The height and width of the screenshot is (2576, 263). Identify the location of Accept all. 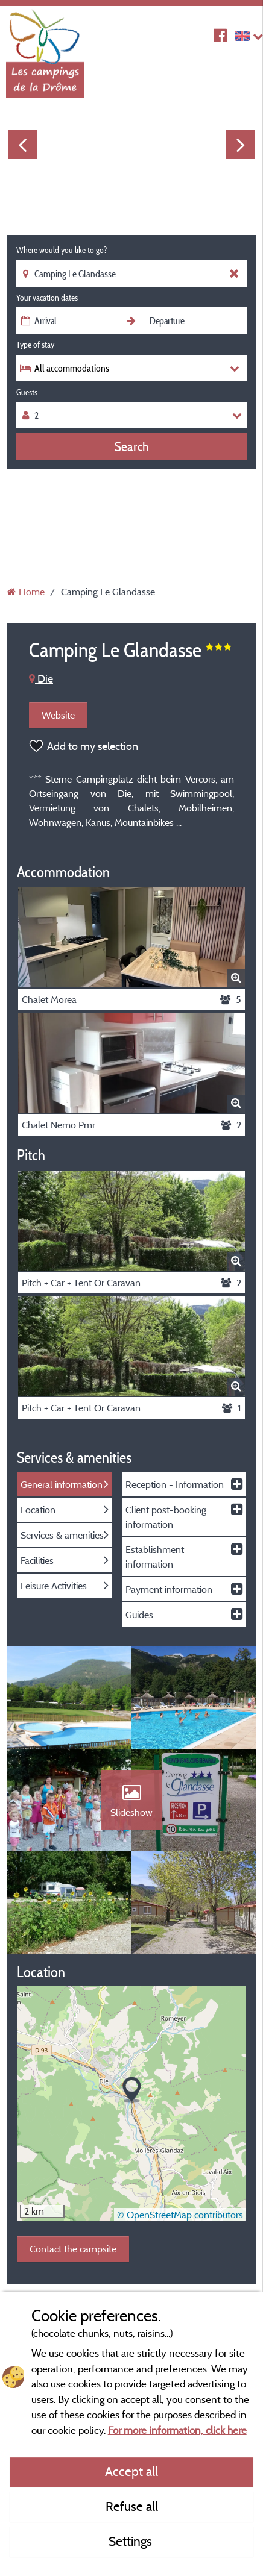
(131, 2471).